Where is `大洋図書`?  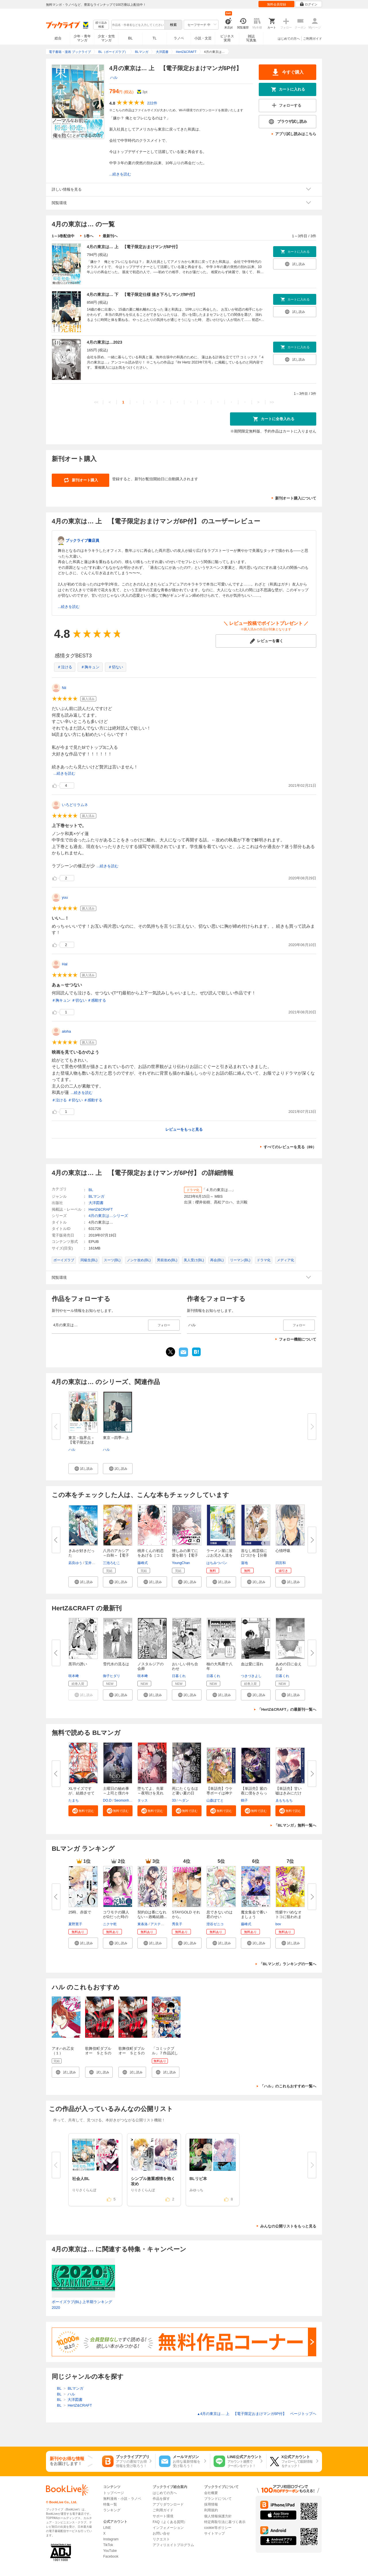
大洋図書 is located at coordinates (96, 1203).